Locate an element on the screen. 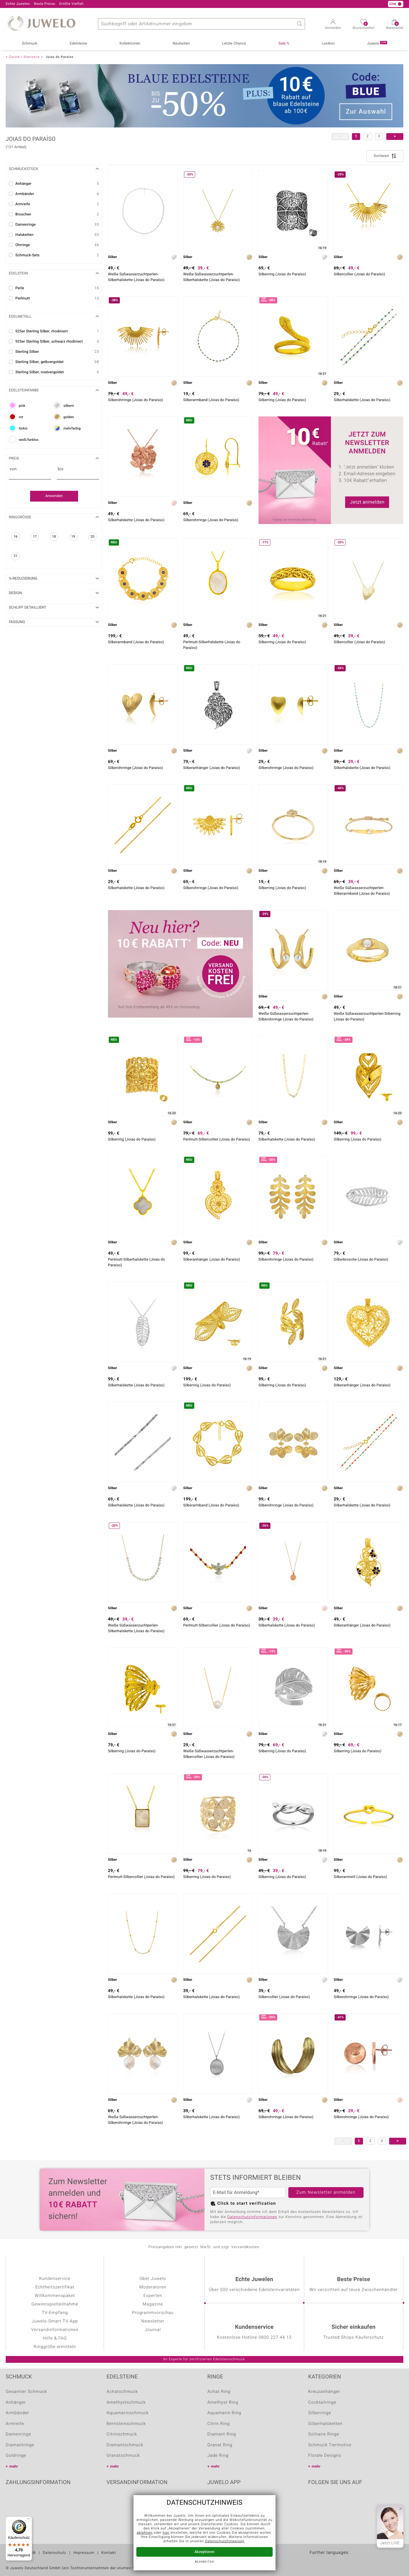 This screenshot has width=409, height=2576. Click to start verification is located at coordinates (246, 2203).